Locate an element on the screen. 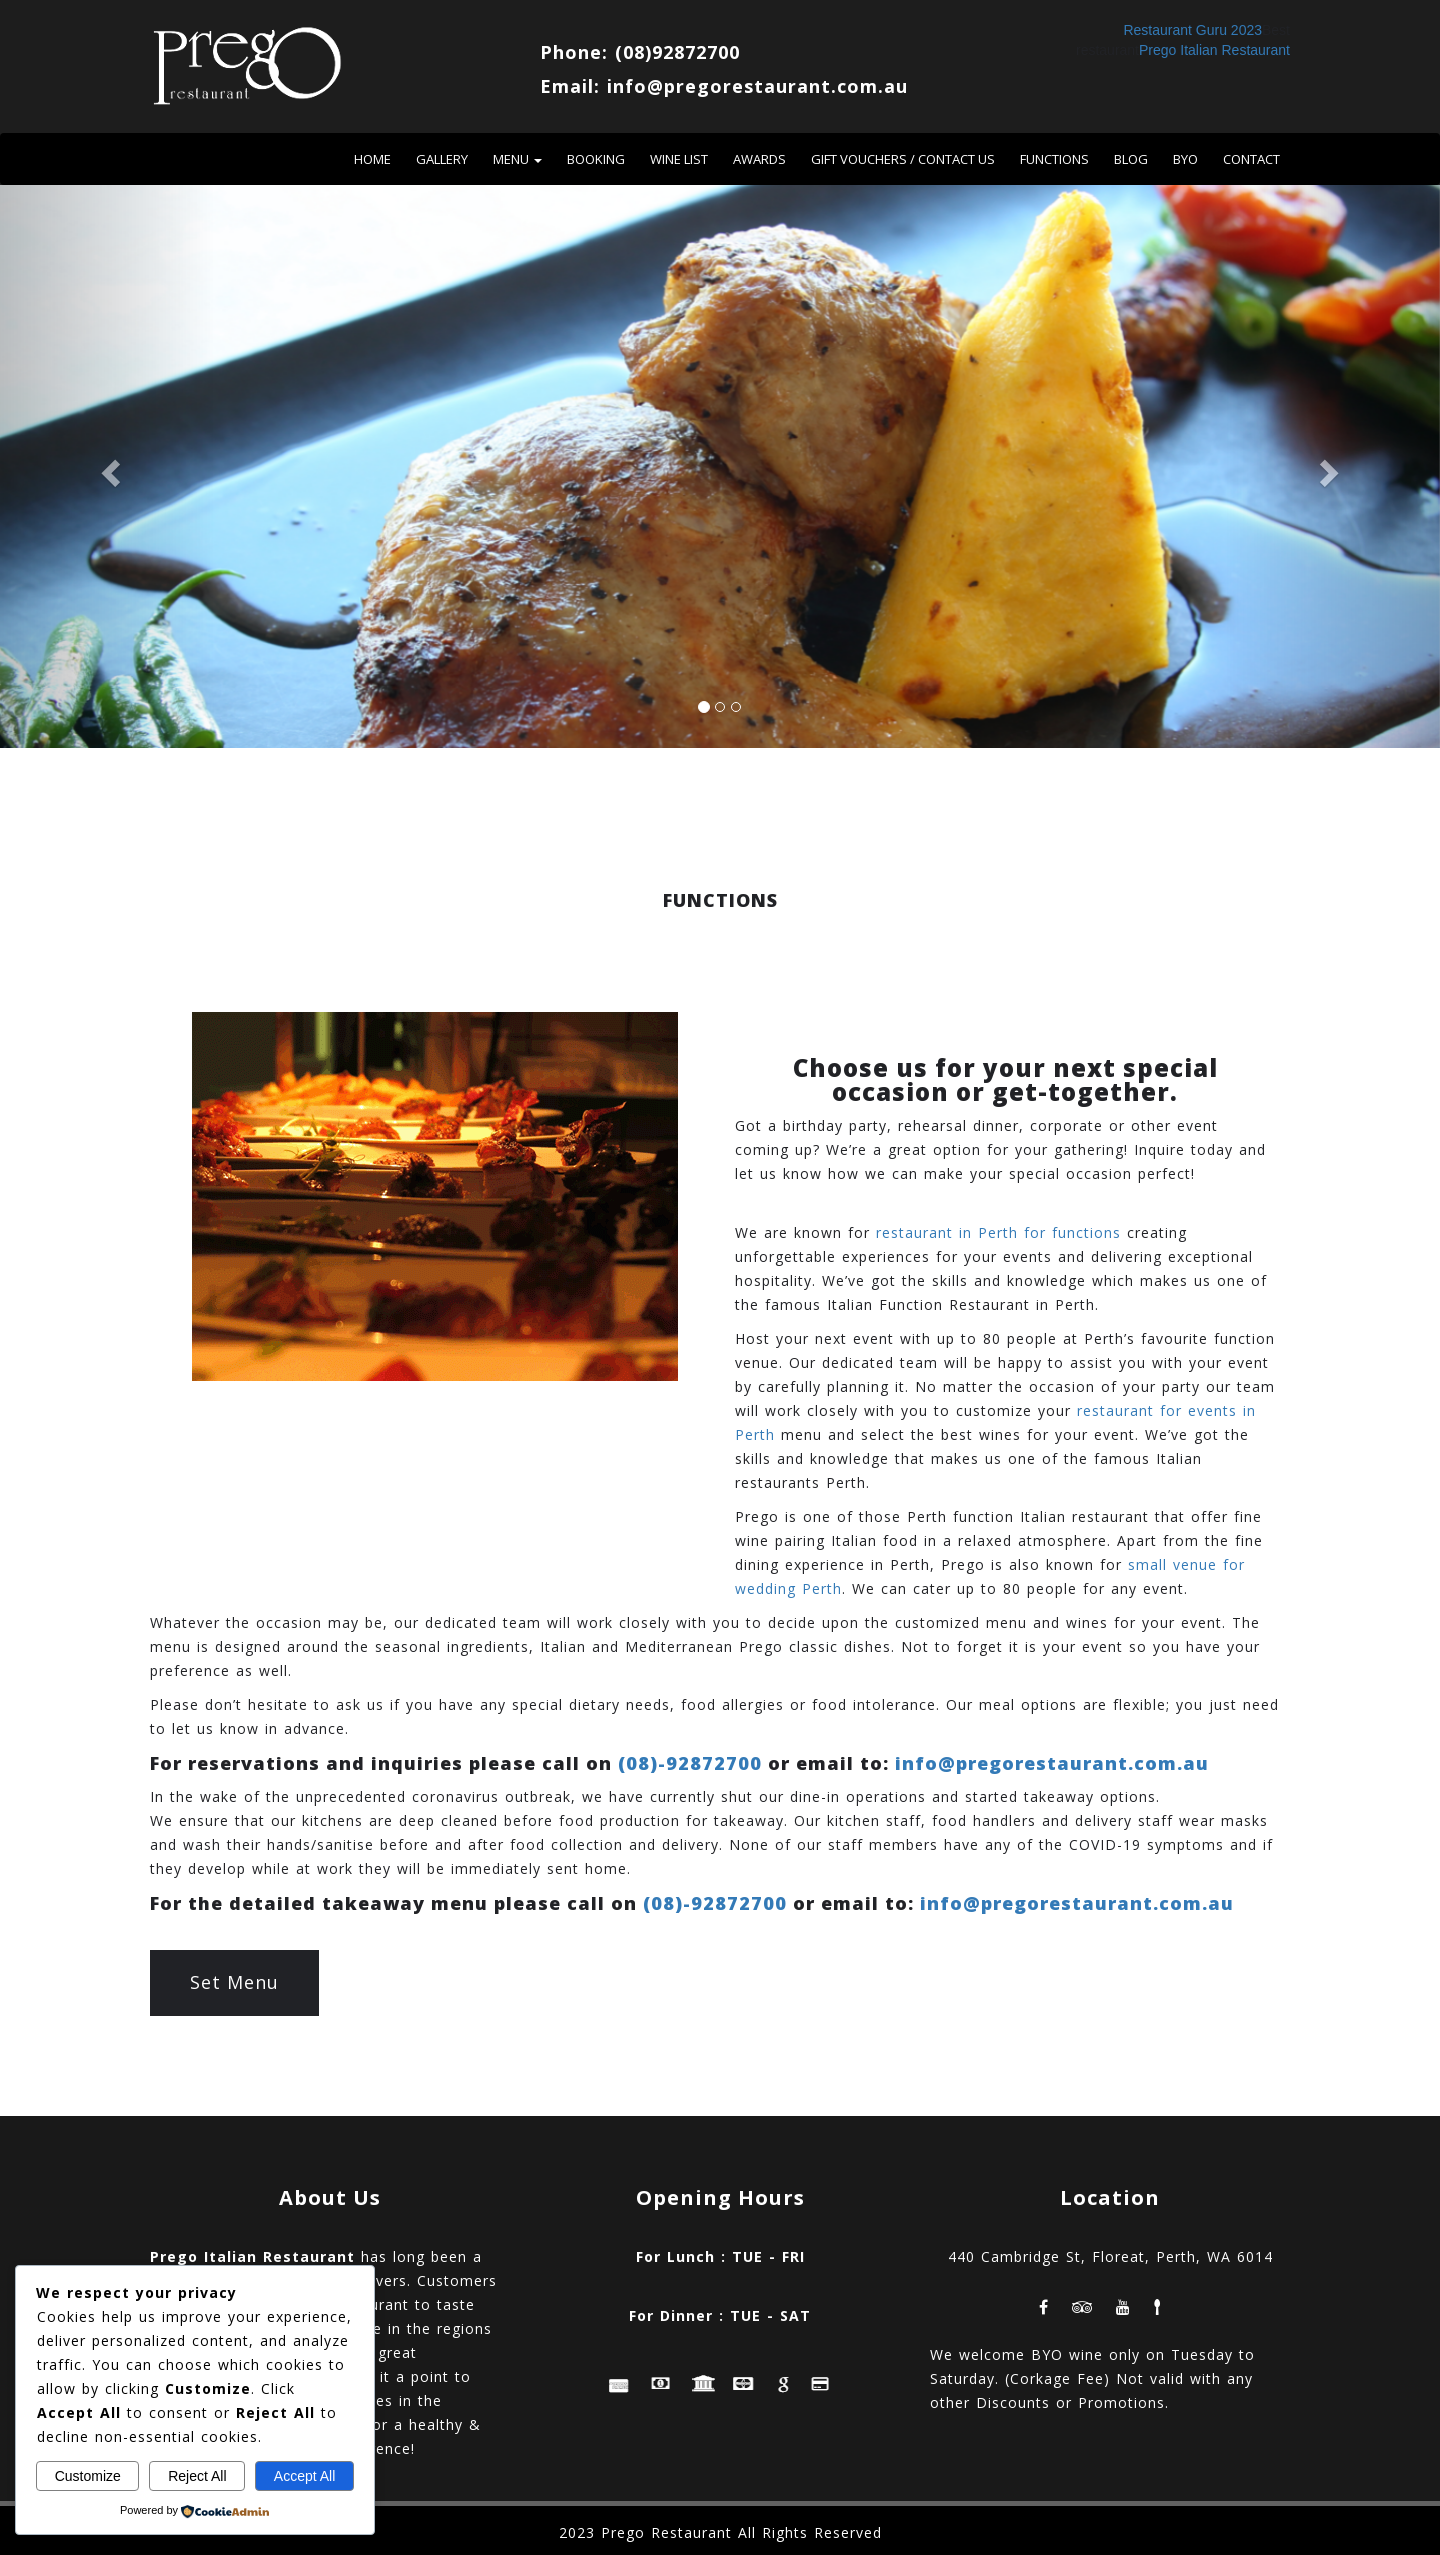  Booking is located at coordinates (596, 159).